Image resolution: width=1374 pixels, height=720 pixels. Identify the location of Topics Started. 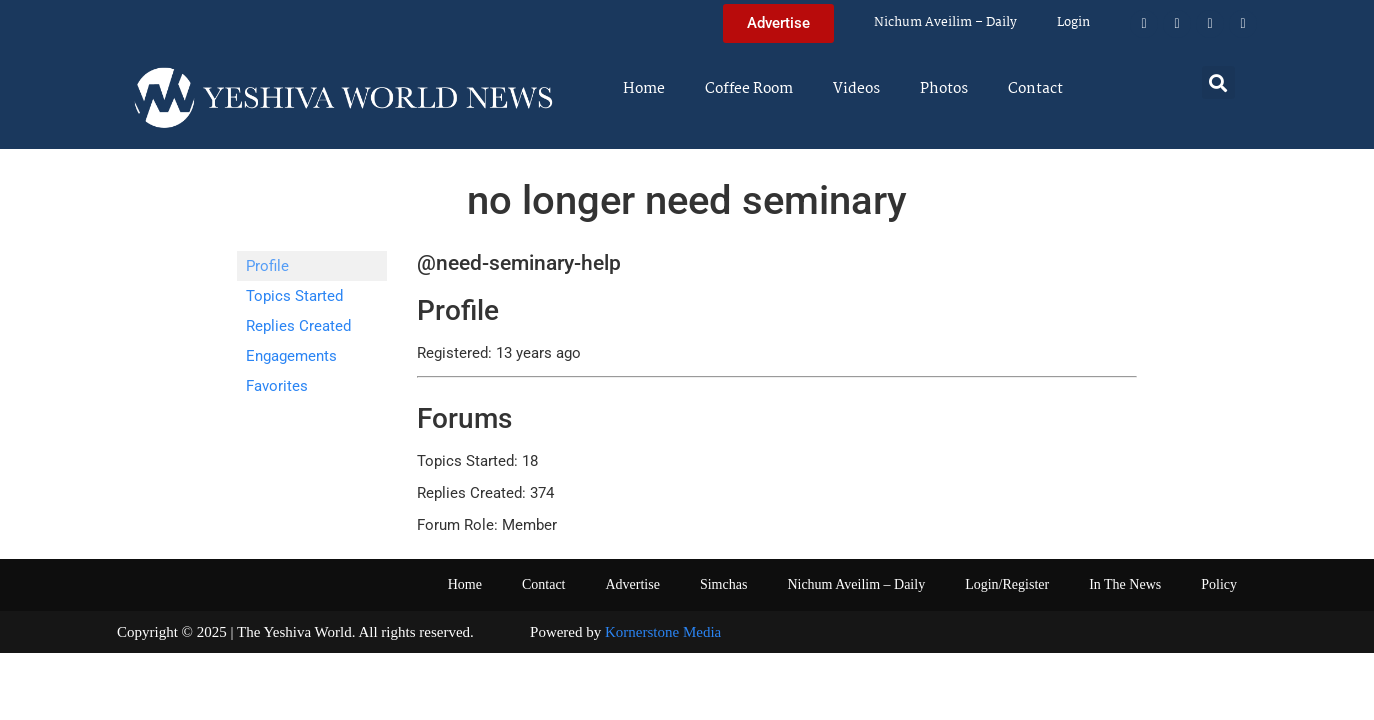
(294, 296).